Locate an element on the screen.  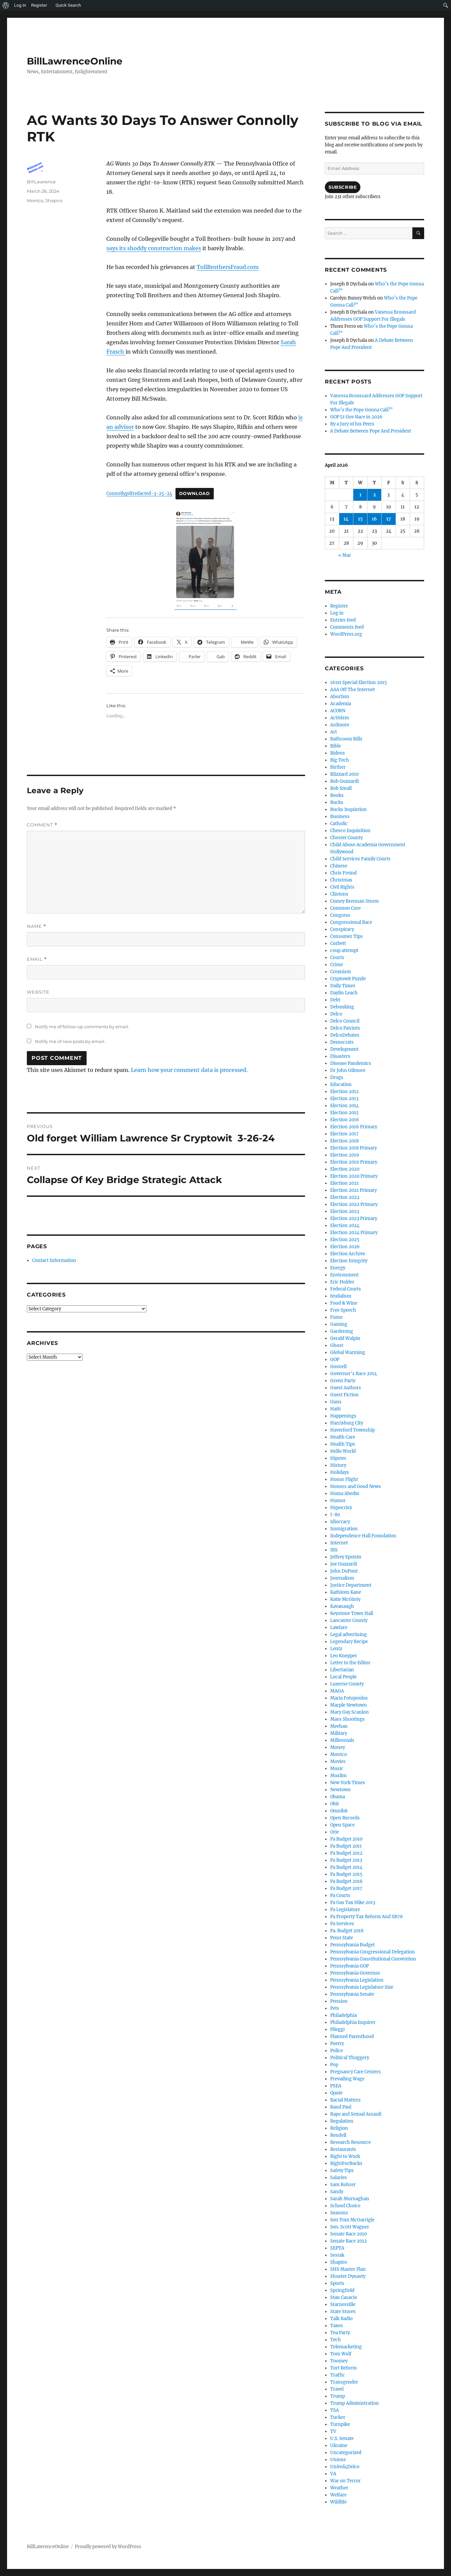
State Stores is located at coordinates (343, 2311).